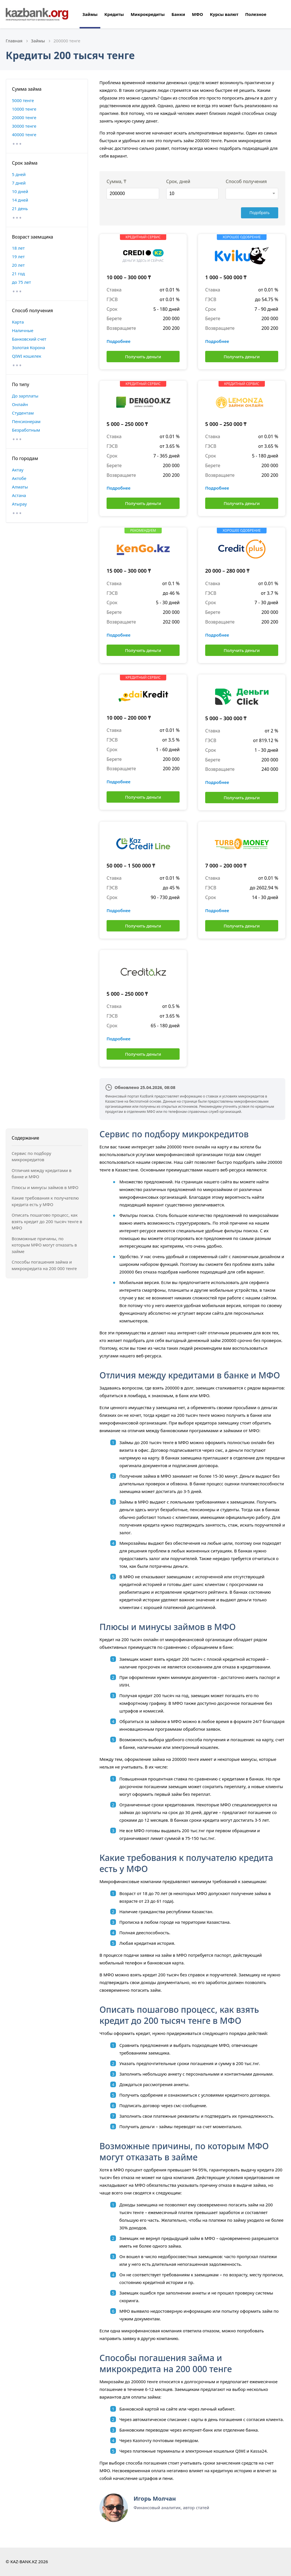 This screenshot has width=291, height=2576. What do you see at coordinates (24, 117) in the screenshot?
I see `20000 тенге` at bounding box center [24, 117].